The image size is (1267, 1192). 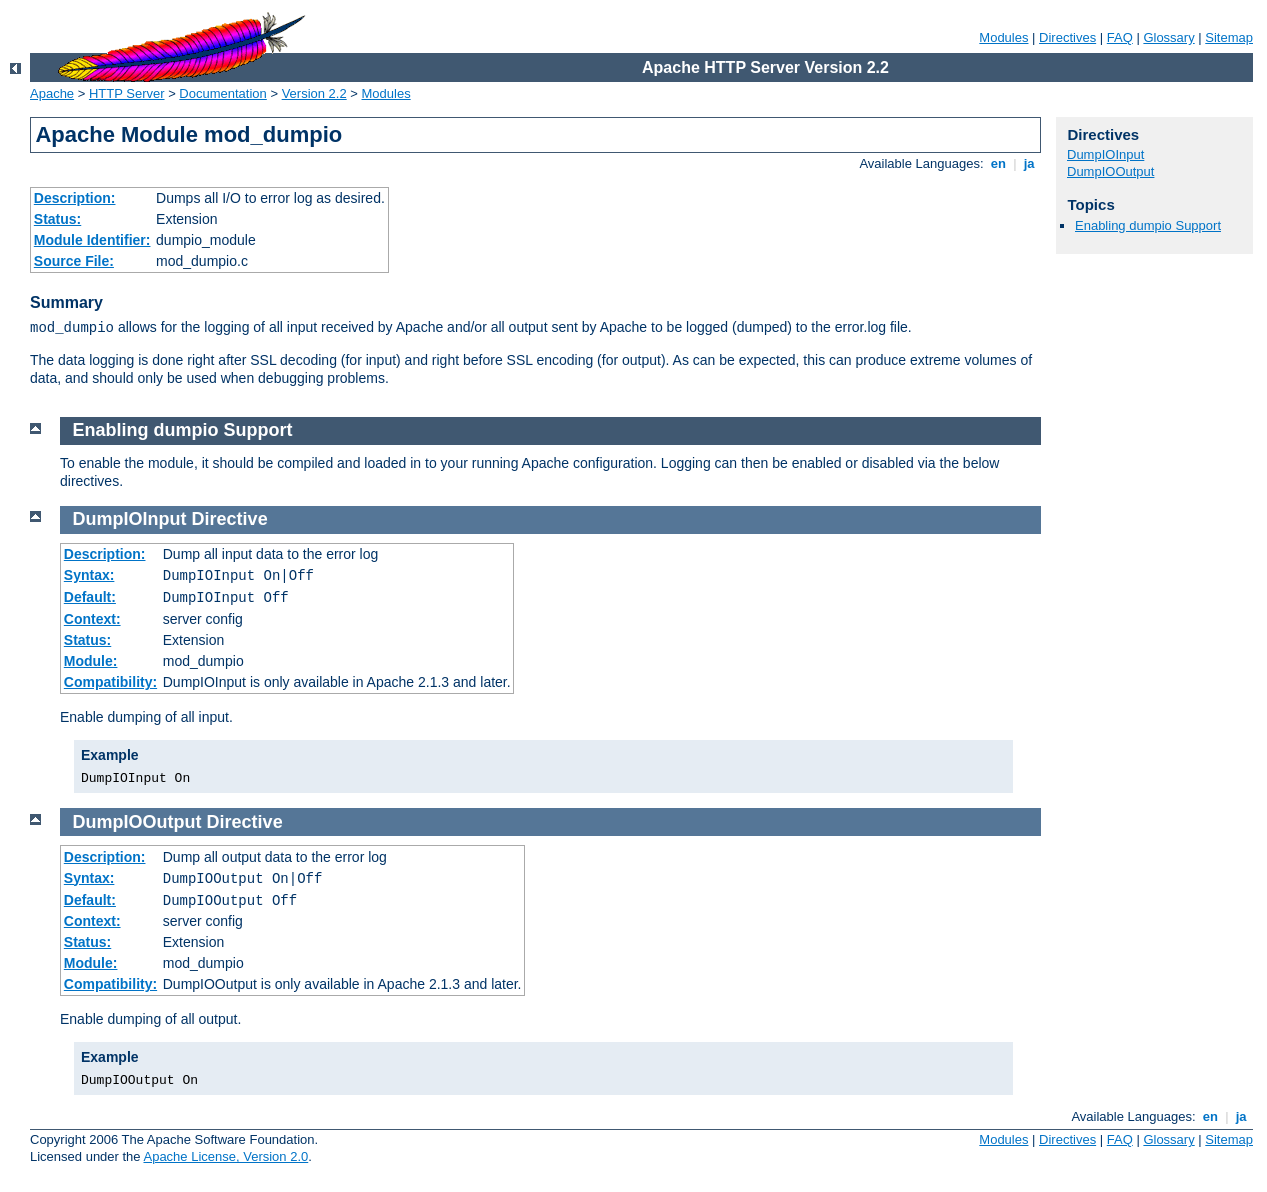 I want to click on Apache, so click(x=52, y=93).